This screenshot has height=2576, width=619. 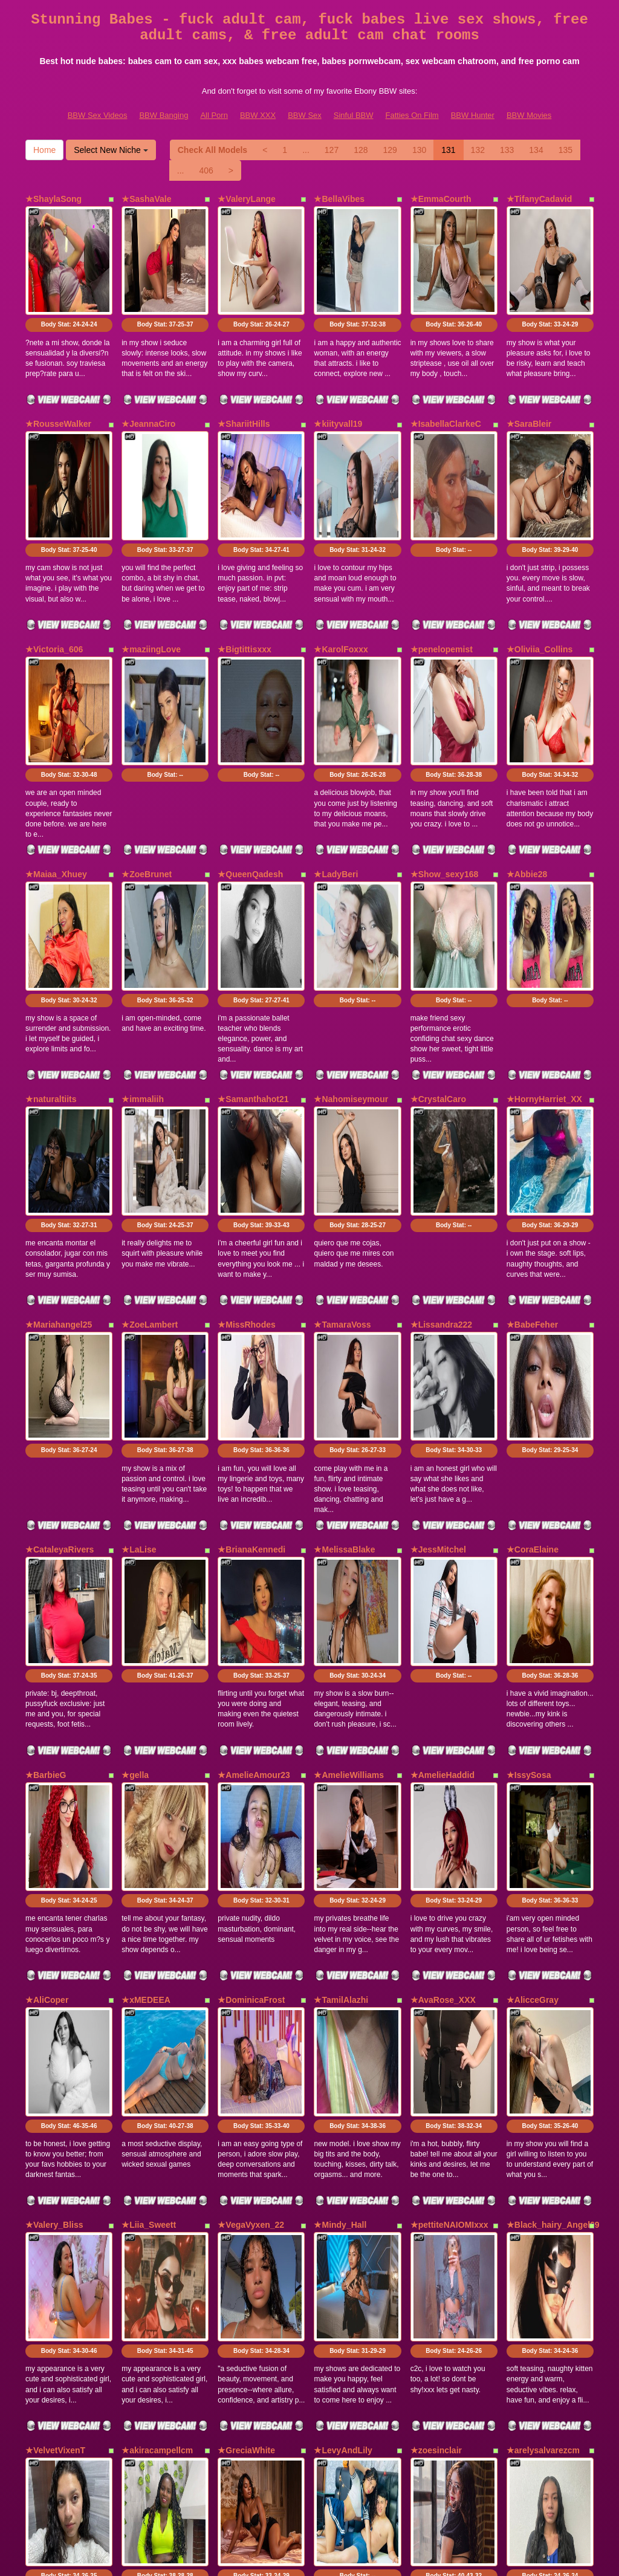 I want to click on ★VegaVyxen_22, so click(x=251, y=1841).